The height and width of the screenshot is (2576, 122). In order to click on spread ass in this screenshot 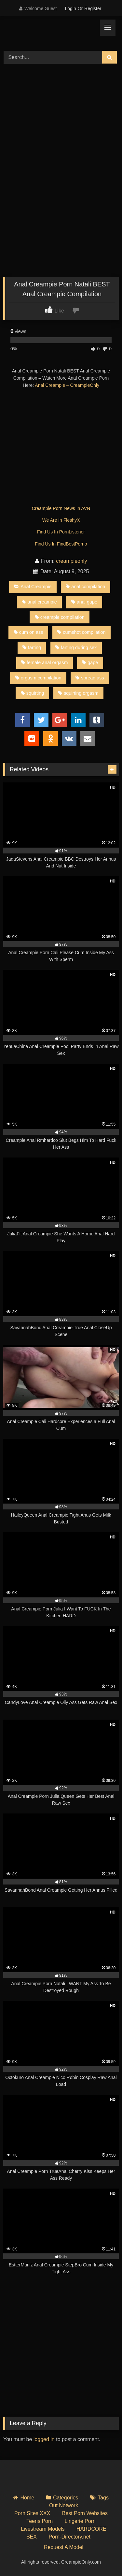, I will do `click(89, 677)`.